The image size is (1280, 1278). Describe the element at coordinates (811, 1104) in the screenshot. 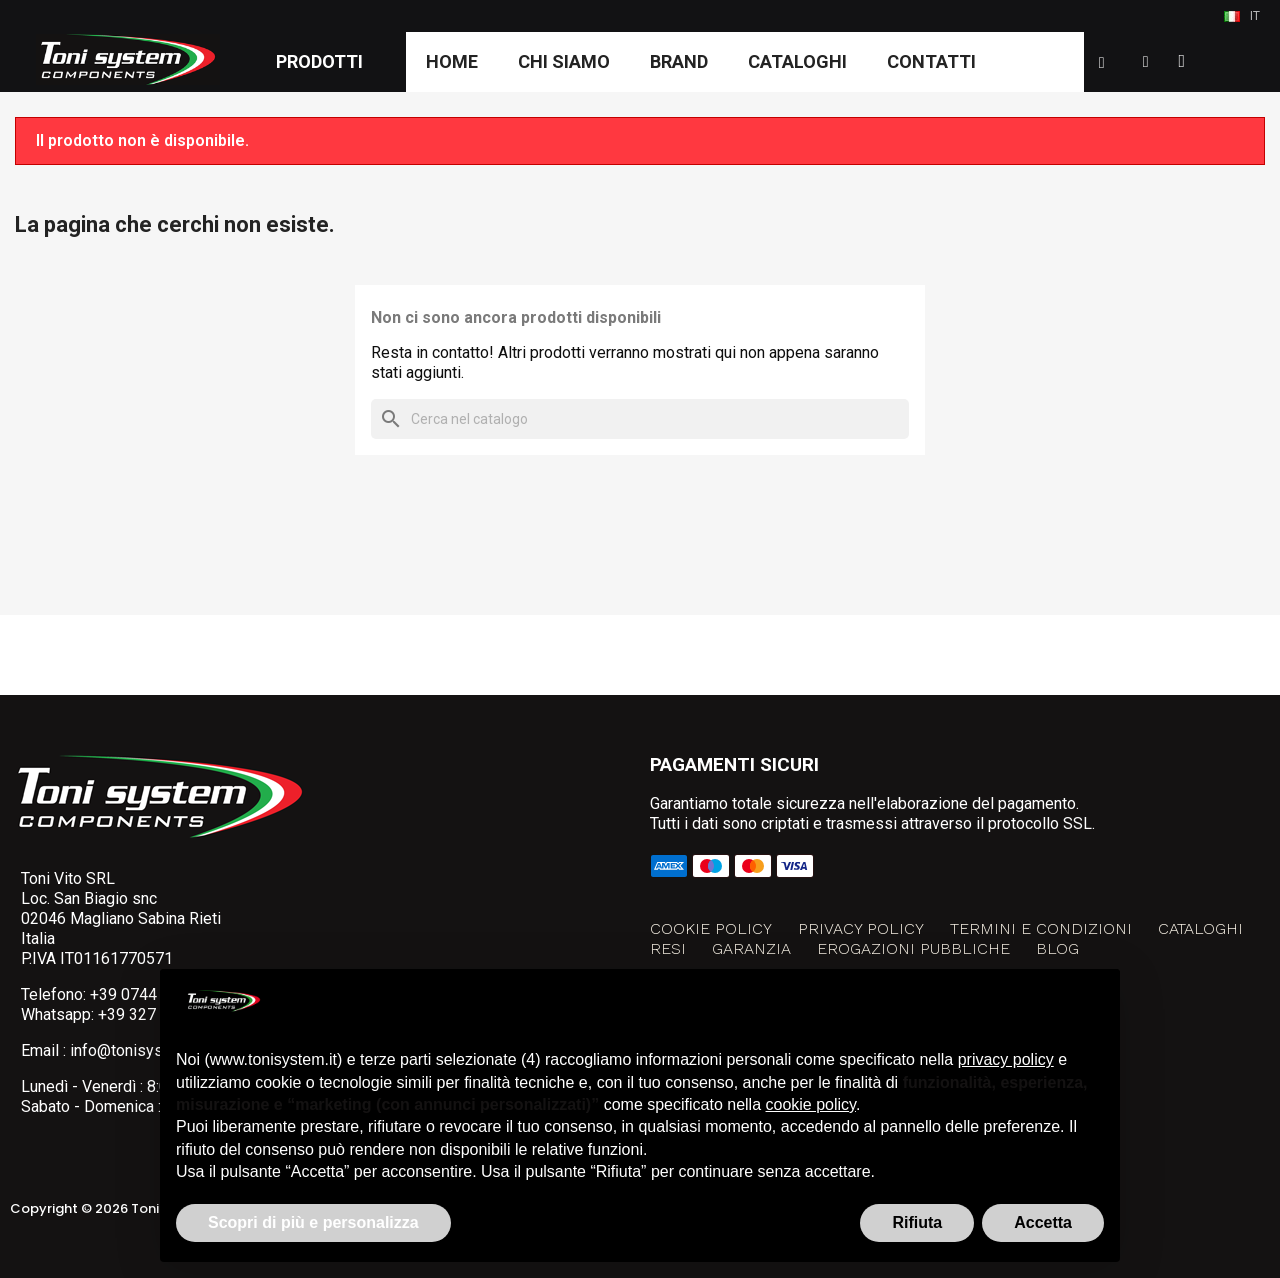

I see `cookie policy [button]` at that location.